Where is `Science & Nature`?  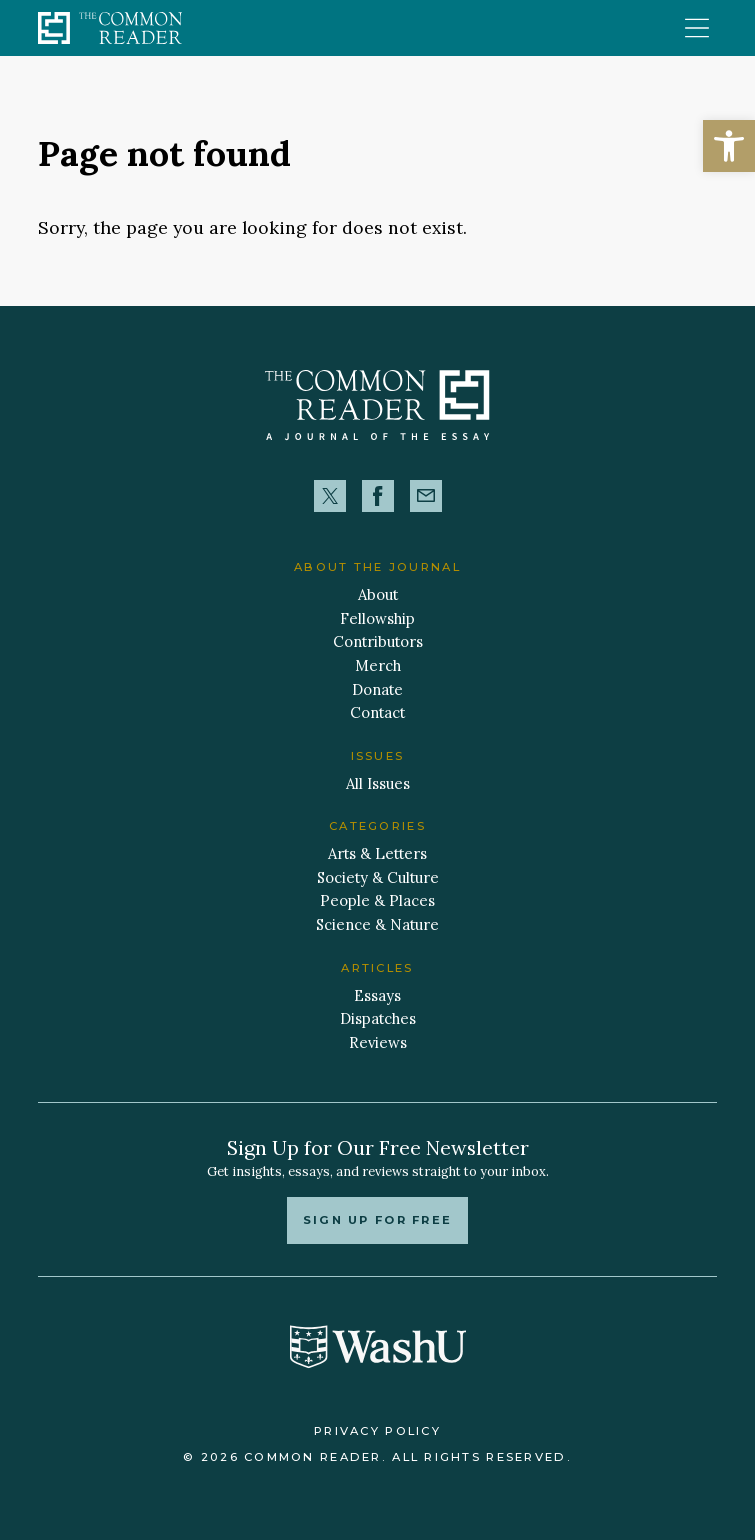
Science & Nature is located at coordinates (377, 924).